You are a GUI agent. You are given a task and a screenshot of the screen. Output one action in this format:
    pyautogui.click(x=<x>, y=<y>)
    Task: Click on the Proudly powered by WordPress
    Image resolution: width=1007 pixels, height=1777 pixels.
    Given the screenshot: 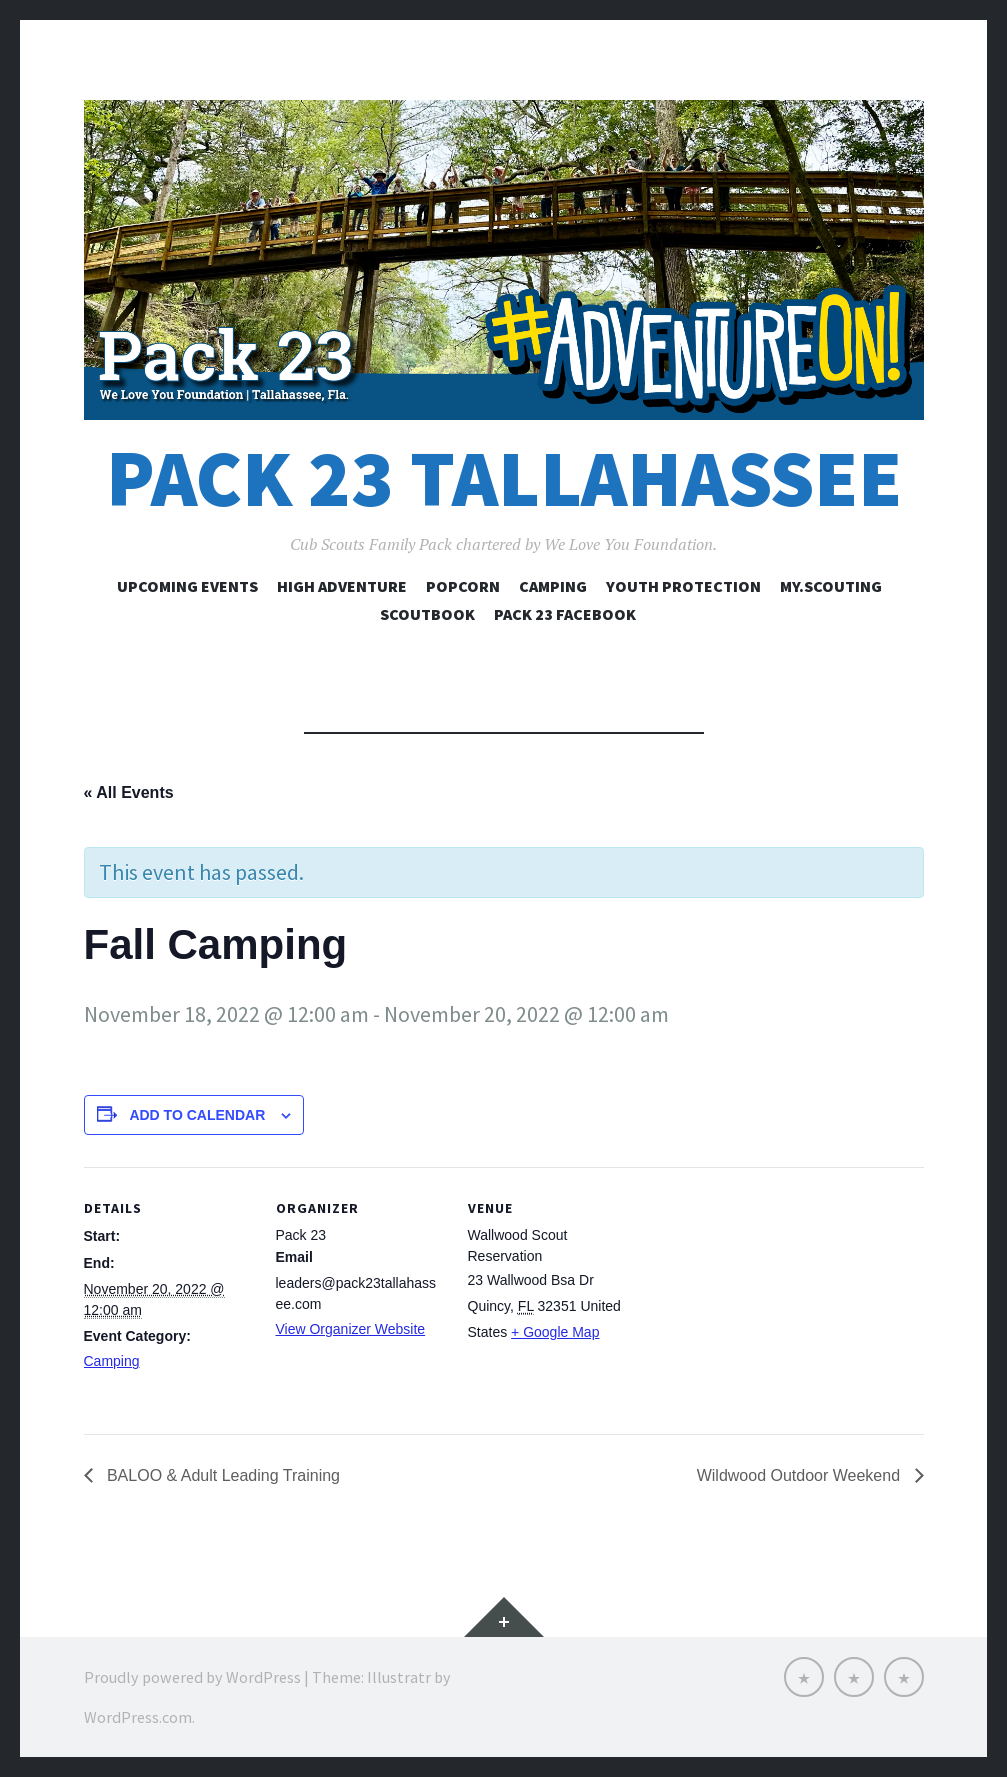 What is the action you would take?
    pyautogui.click(x=192, y=1677)
    